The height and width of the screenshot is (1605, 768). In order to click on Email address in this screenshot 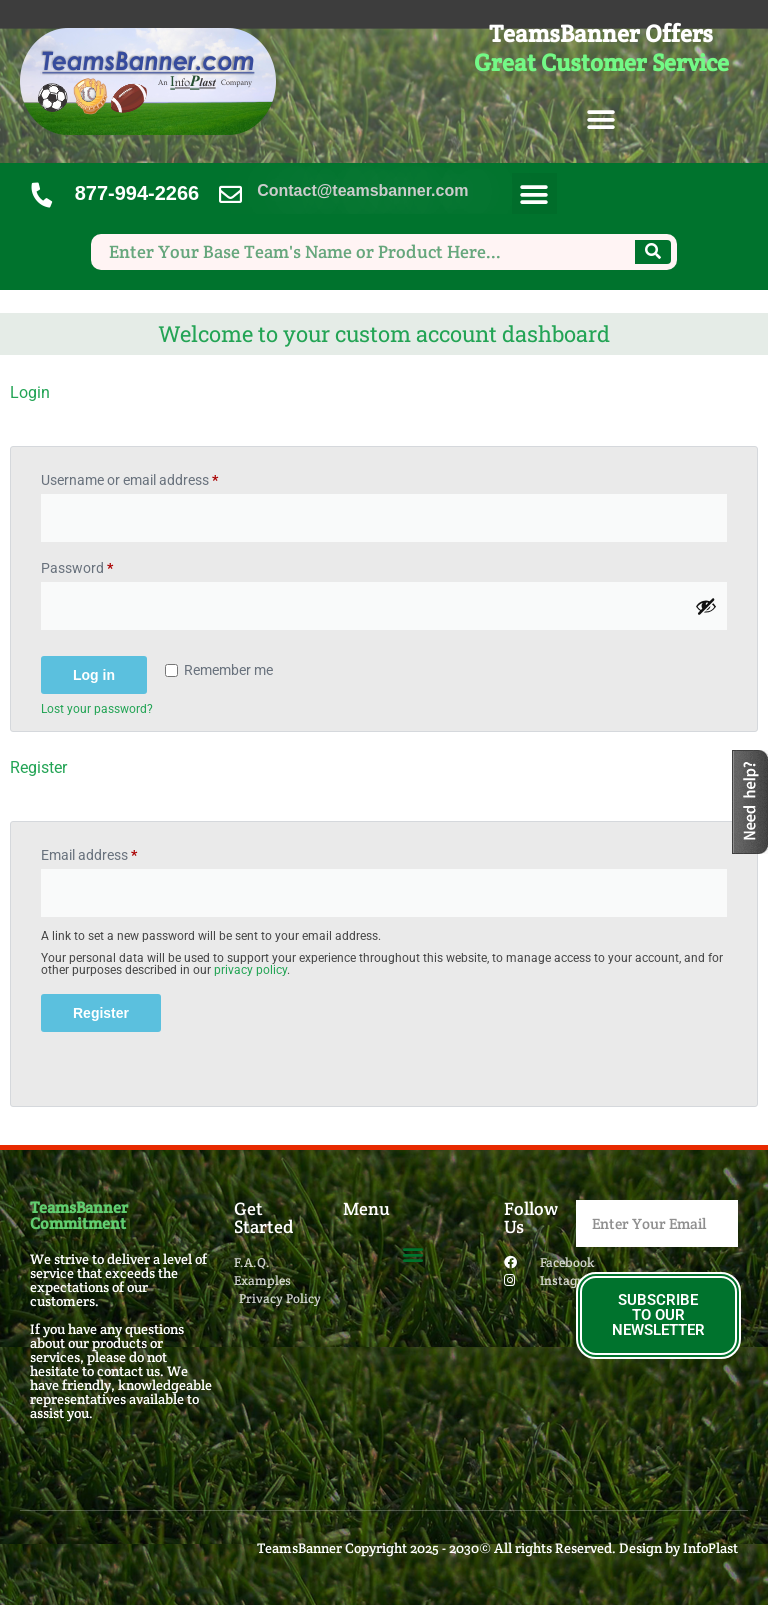, I will do `click(116, 852)`.